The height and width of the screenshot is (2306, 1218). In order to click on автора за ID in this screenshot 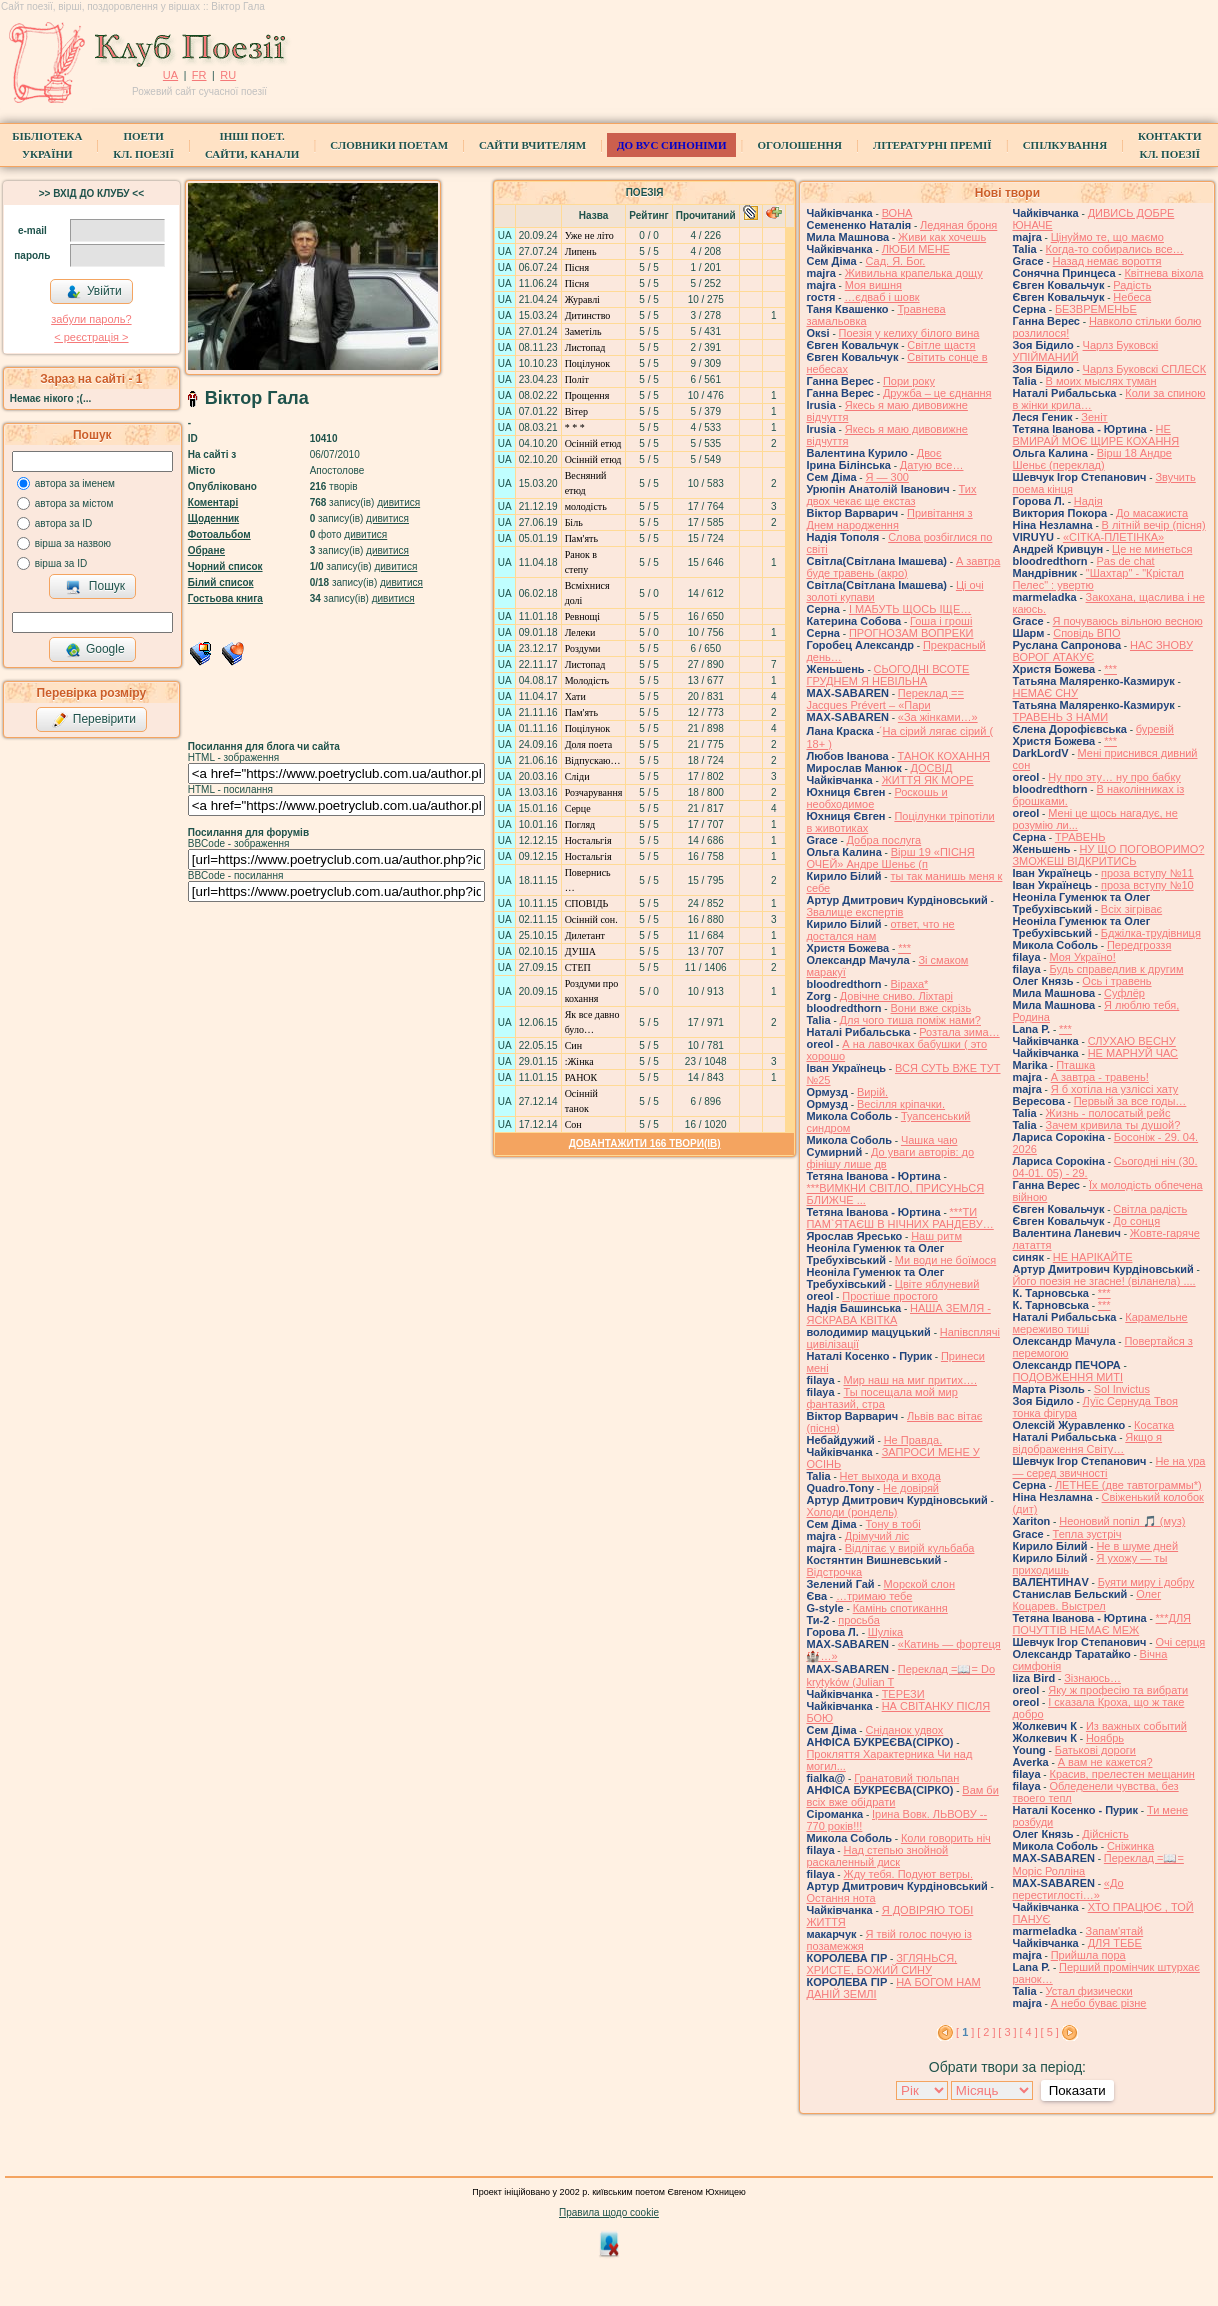, I will do `click(64, 523)`.